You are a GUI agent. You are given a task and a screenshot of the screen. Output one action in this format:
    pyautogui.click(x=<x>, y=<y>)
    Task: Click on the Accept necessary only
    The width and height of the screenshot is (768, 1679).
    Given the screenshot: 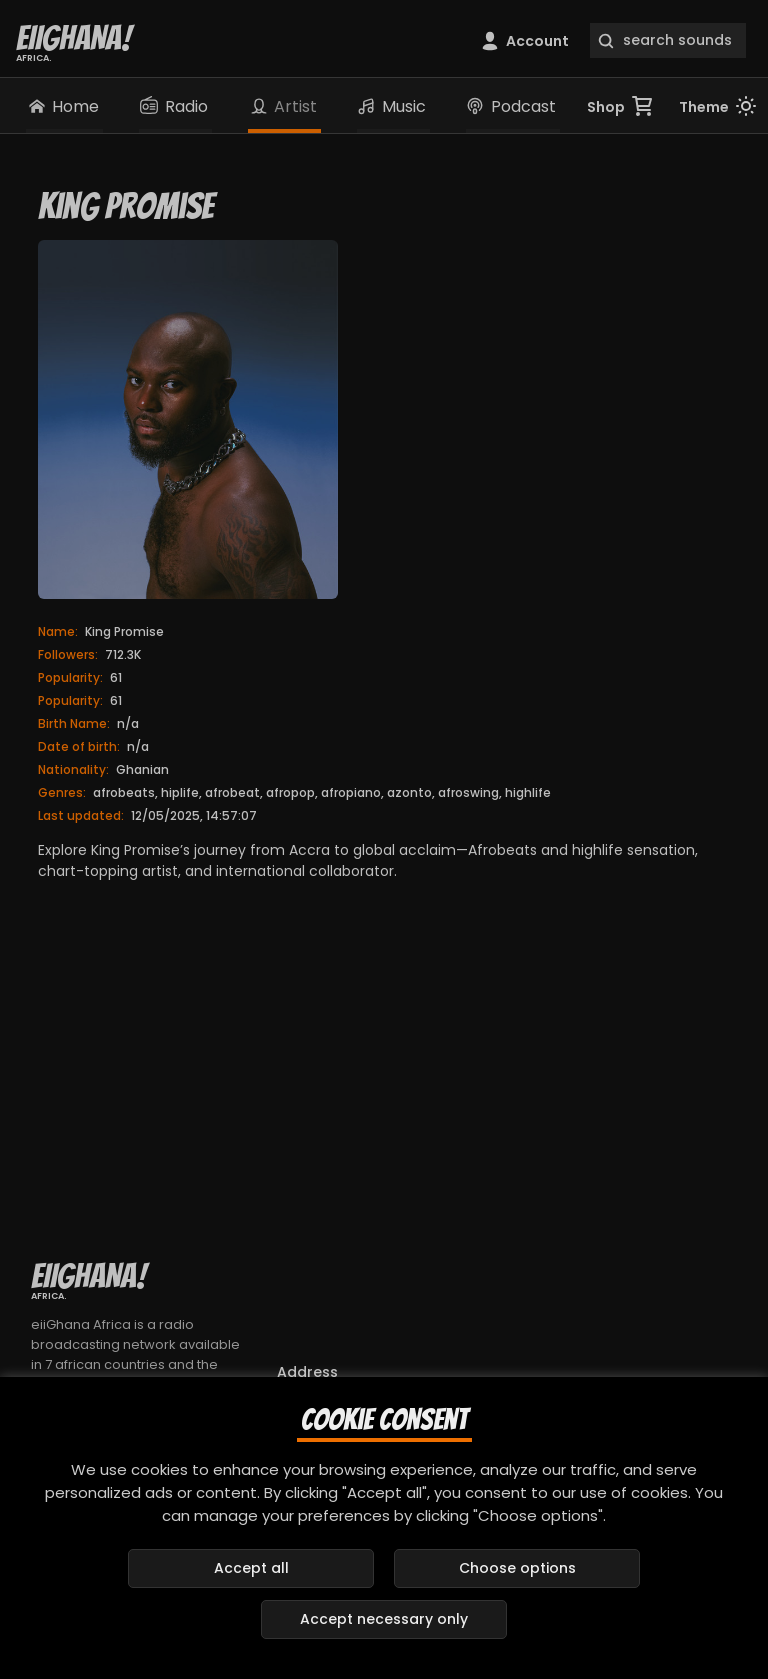 What is the action you would take?
    pyautogui.click(x=384, y=1619)
    